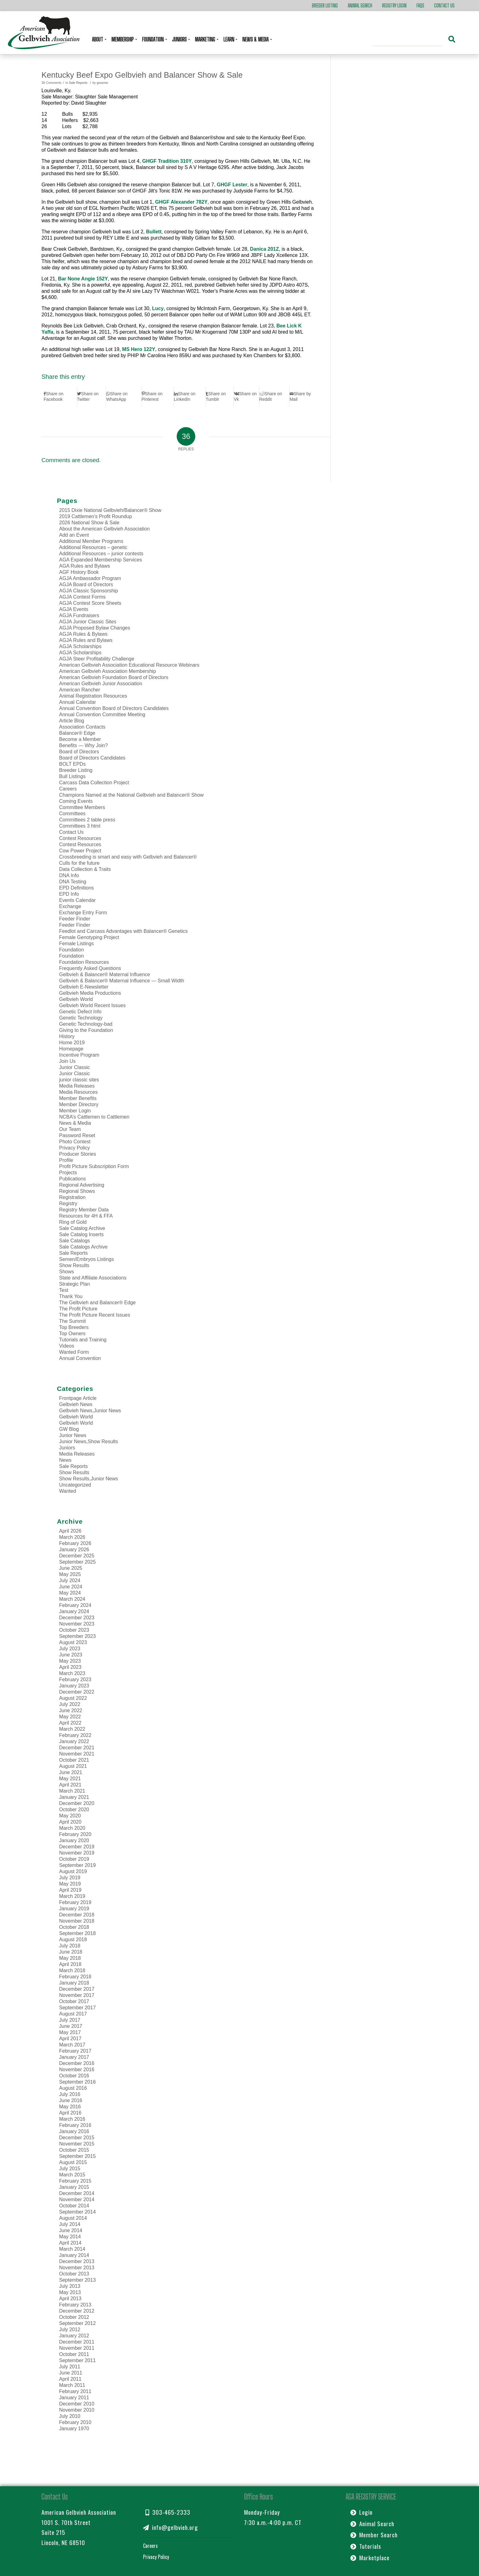 The width and height of the screenshot is (479, 2576). What do you see at coordinates (68, 1172) in the screenshot?
I see `Projects` at bounding box center [68, 1172].